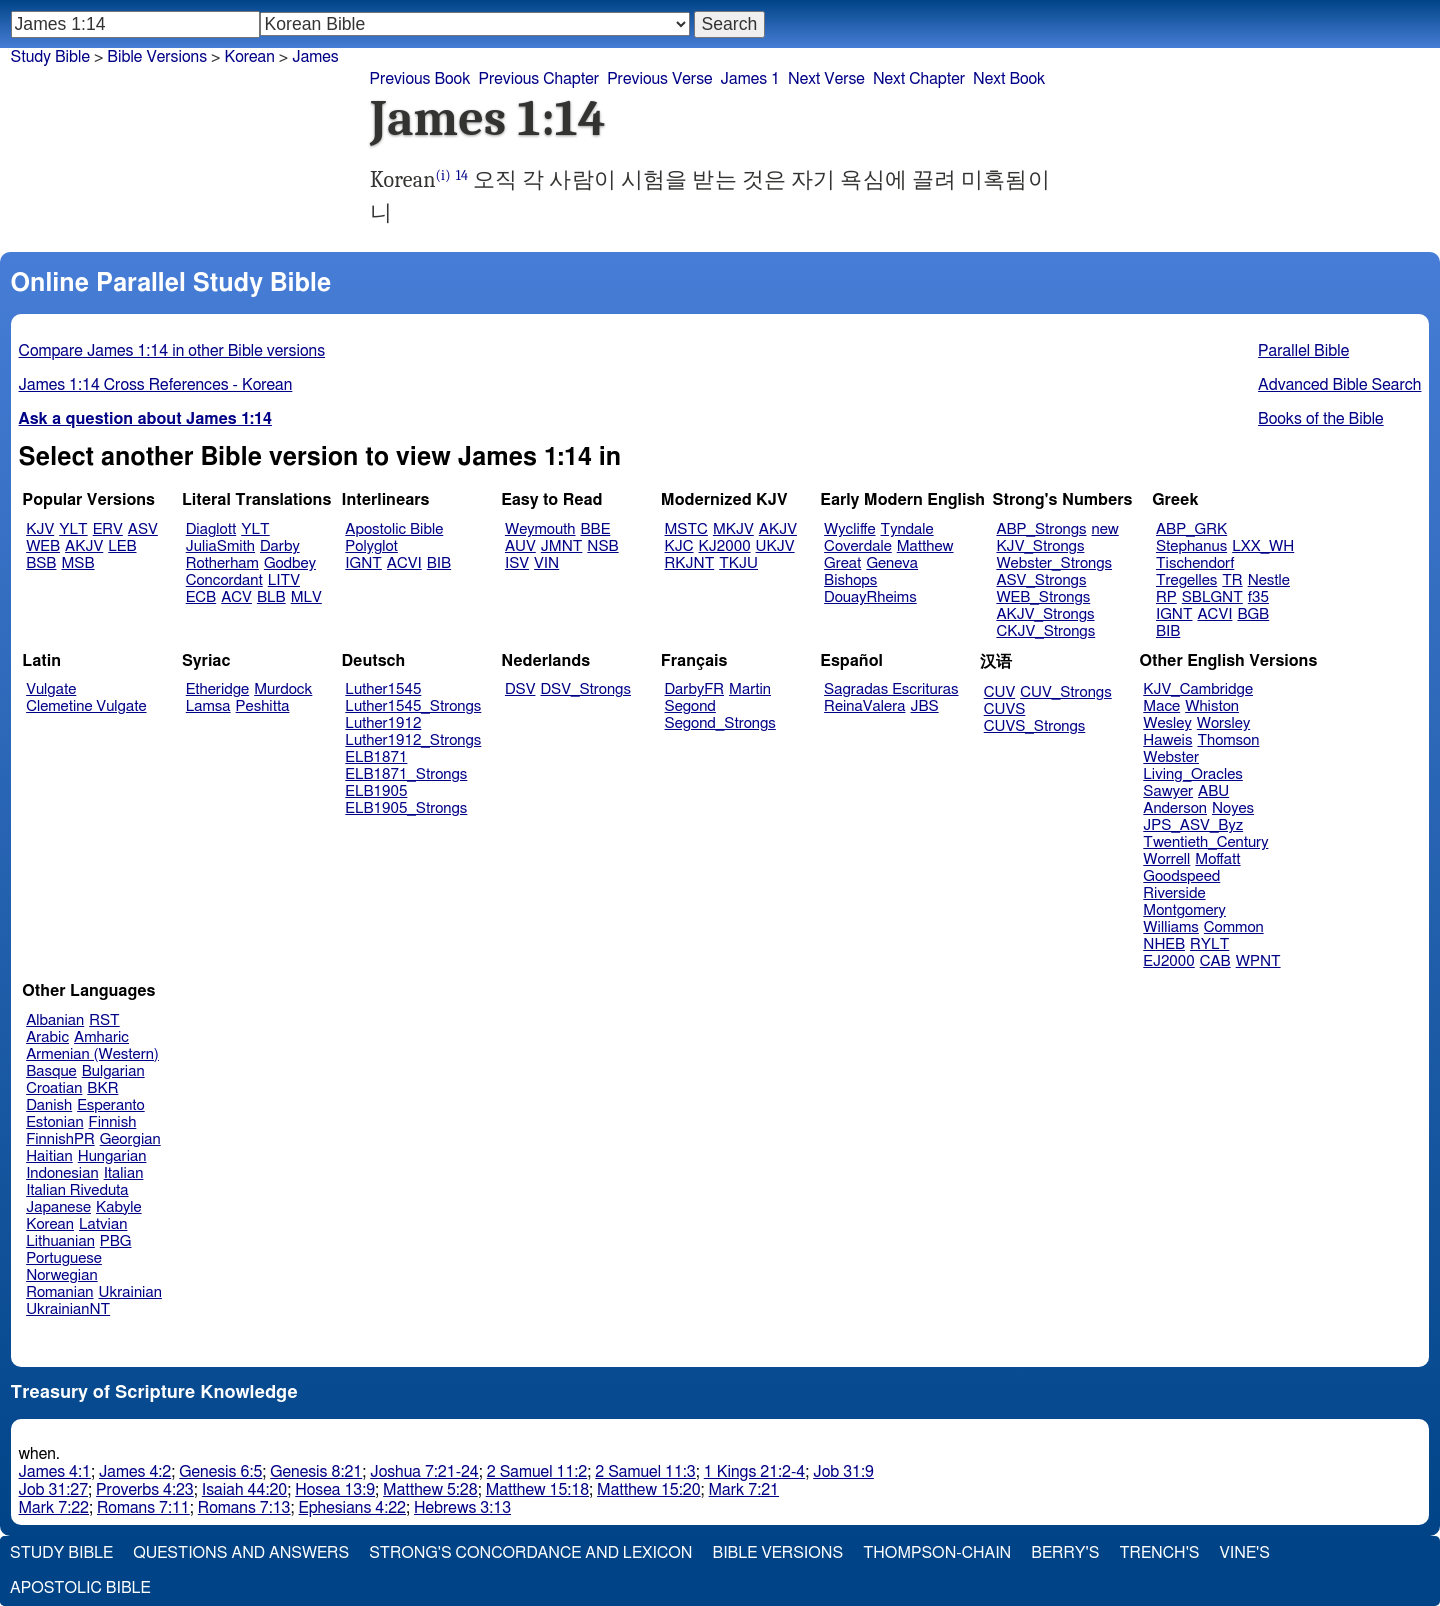 Image resolution: width=1440 pixels, height=1606 pixels. What do you see at coordinates (602, 546) in the screenshot?
I see `NSB` at bounding box center [602, 546].